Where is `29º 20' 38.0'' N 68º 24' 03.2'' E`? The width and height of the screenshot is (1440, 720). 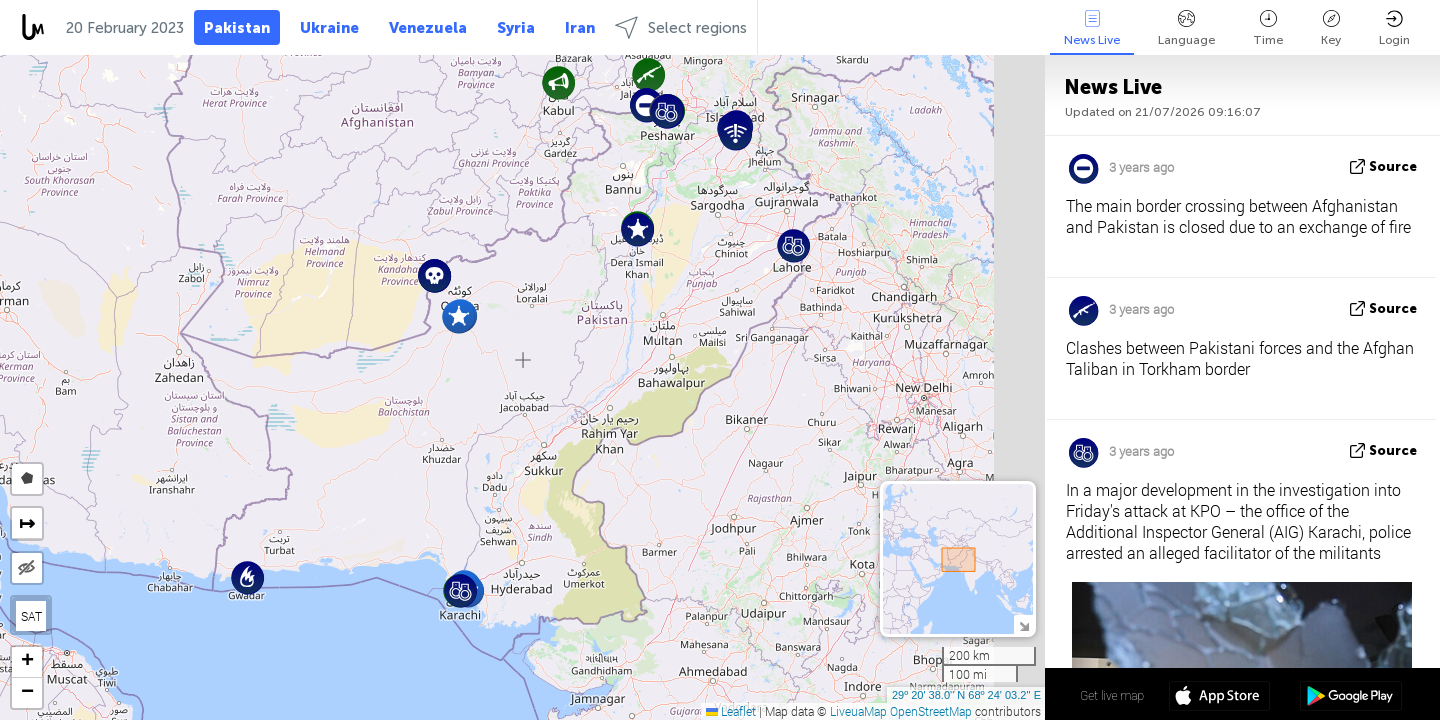 29º 20' 38.0'' N 68º 24' 03.2'' E is located at coordinates (966, 695).